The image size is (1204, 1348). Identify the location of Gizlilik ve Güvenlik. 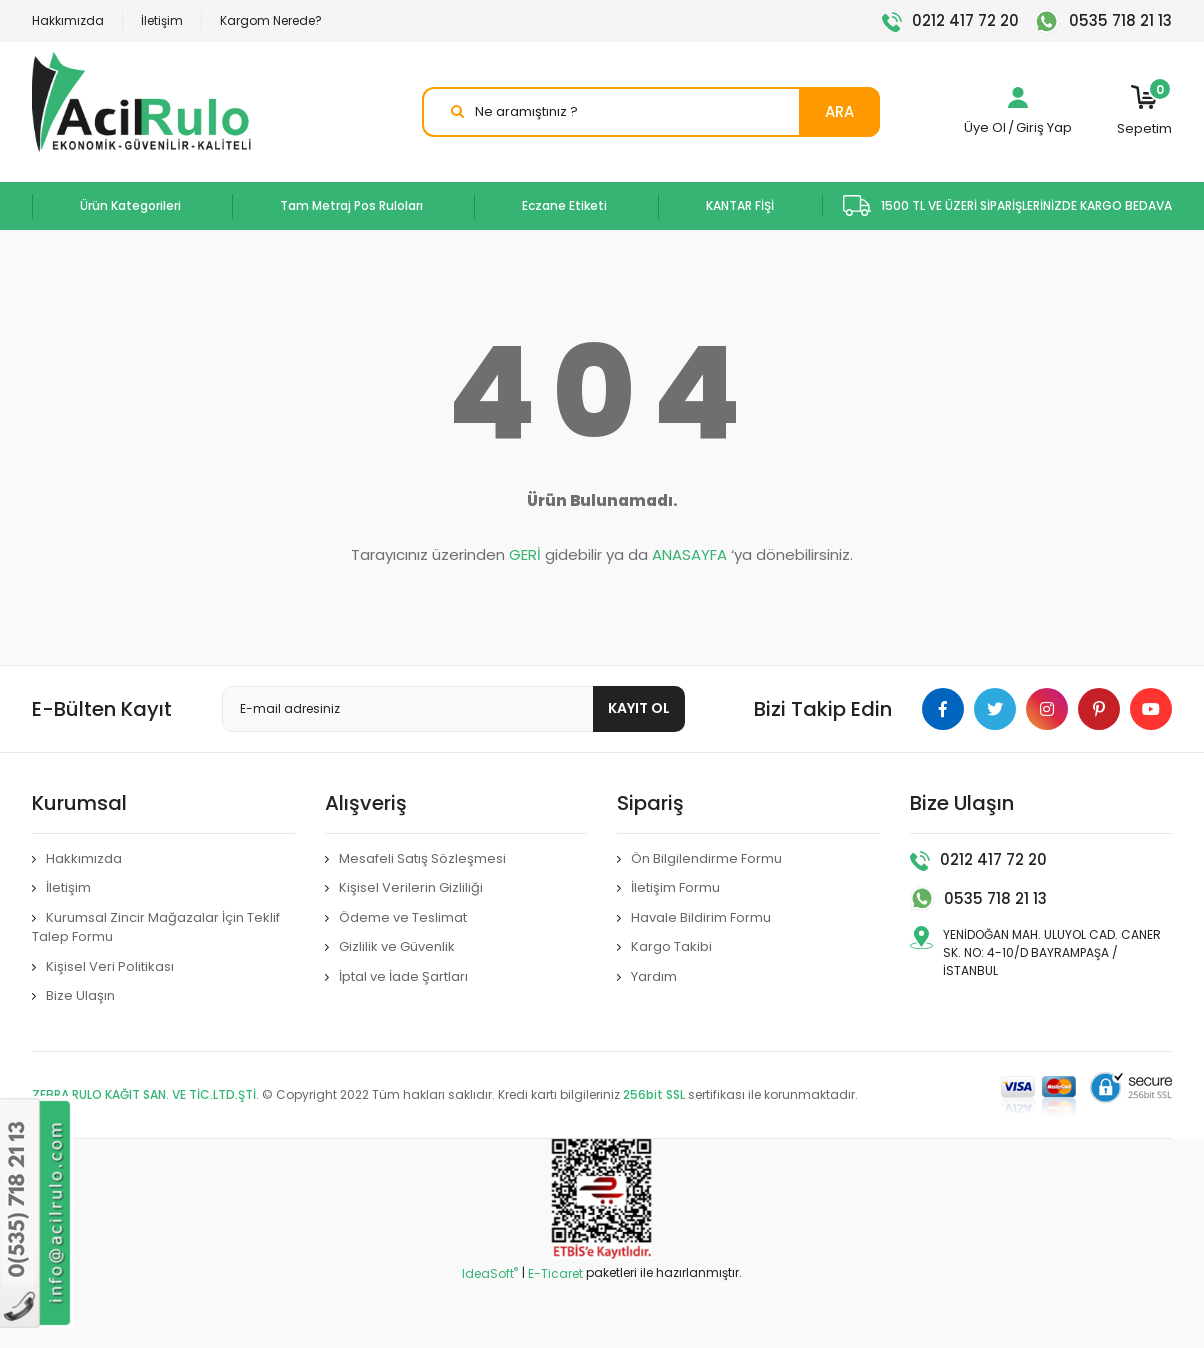
(397, 946).